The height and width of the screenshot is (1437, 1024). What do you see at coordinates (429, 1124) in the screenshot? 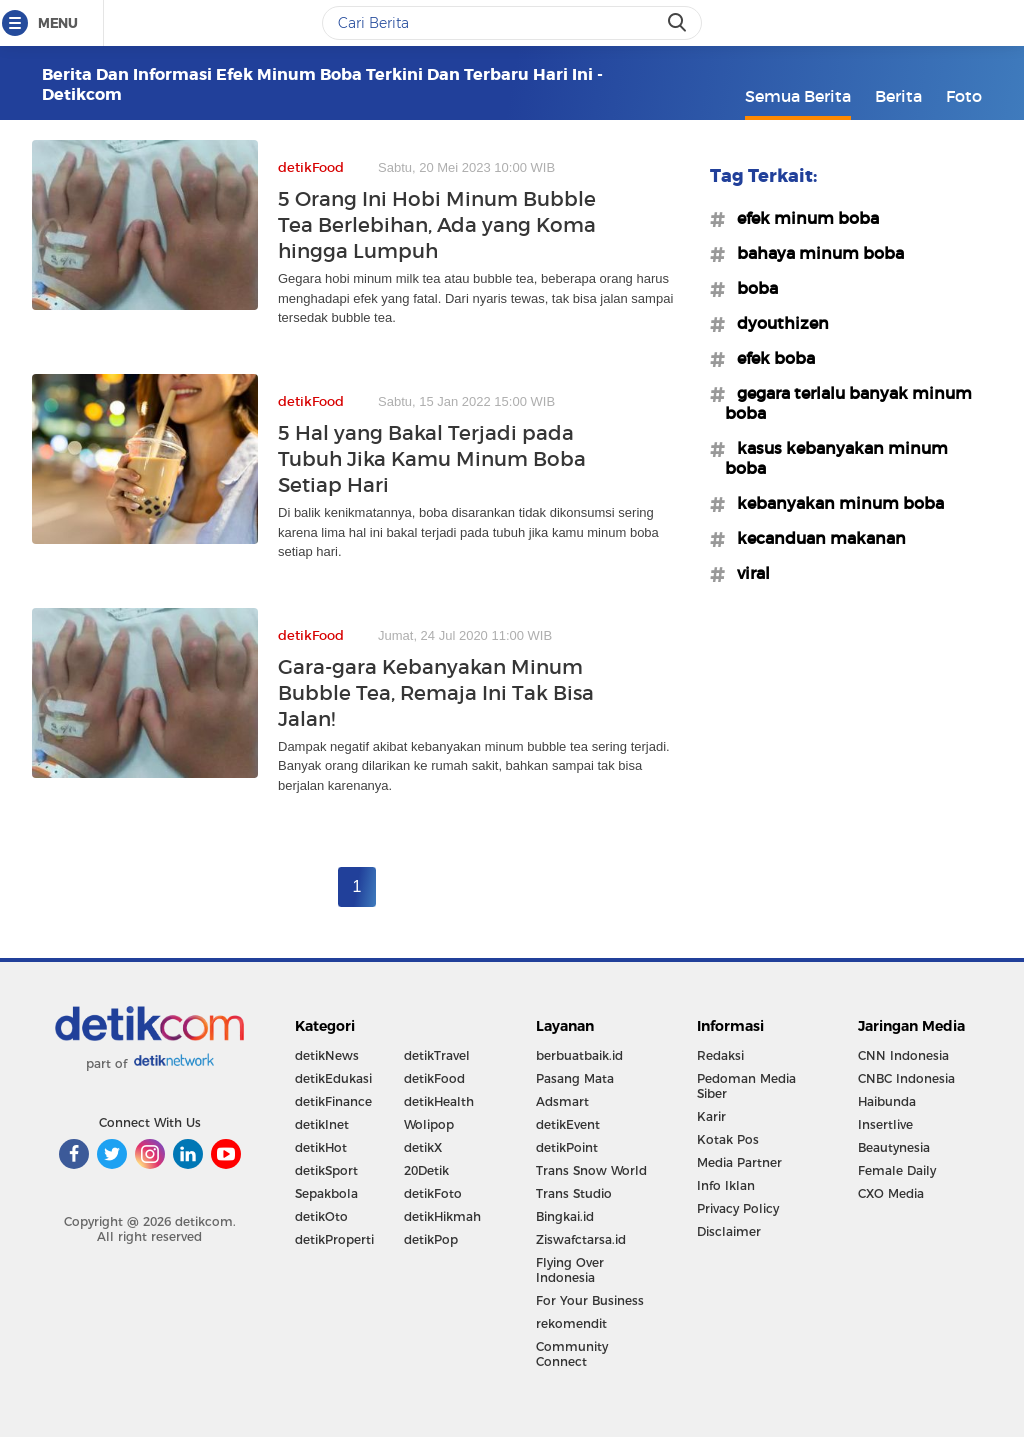
I see `Wolipop` at bounding box center [429, 1124].